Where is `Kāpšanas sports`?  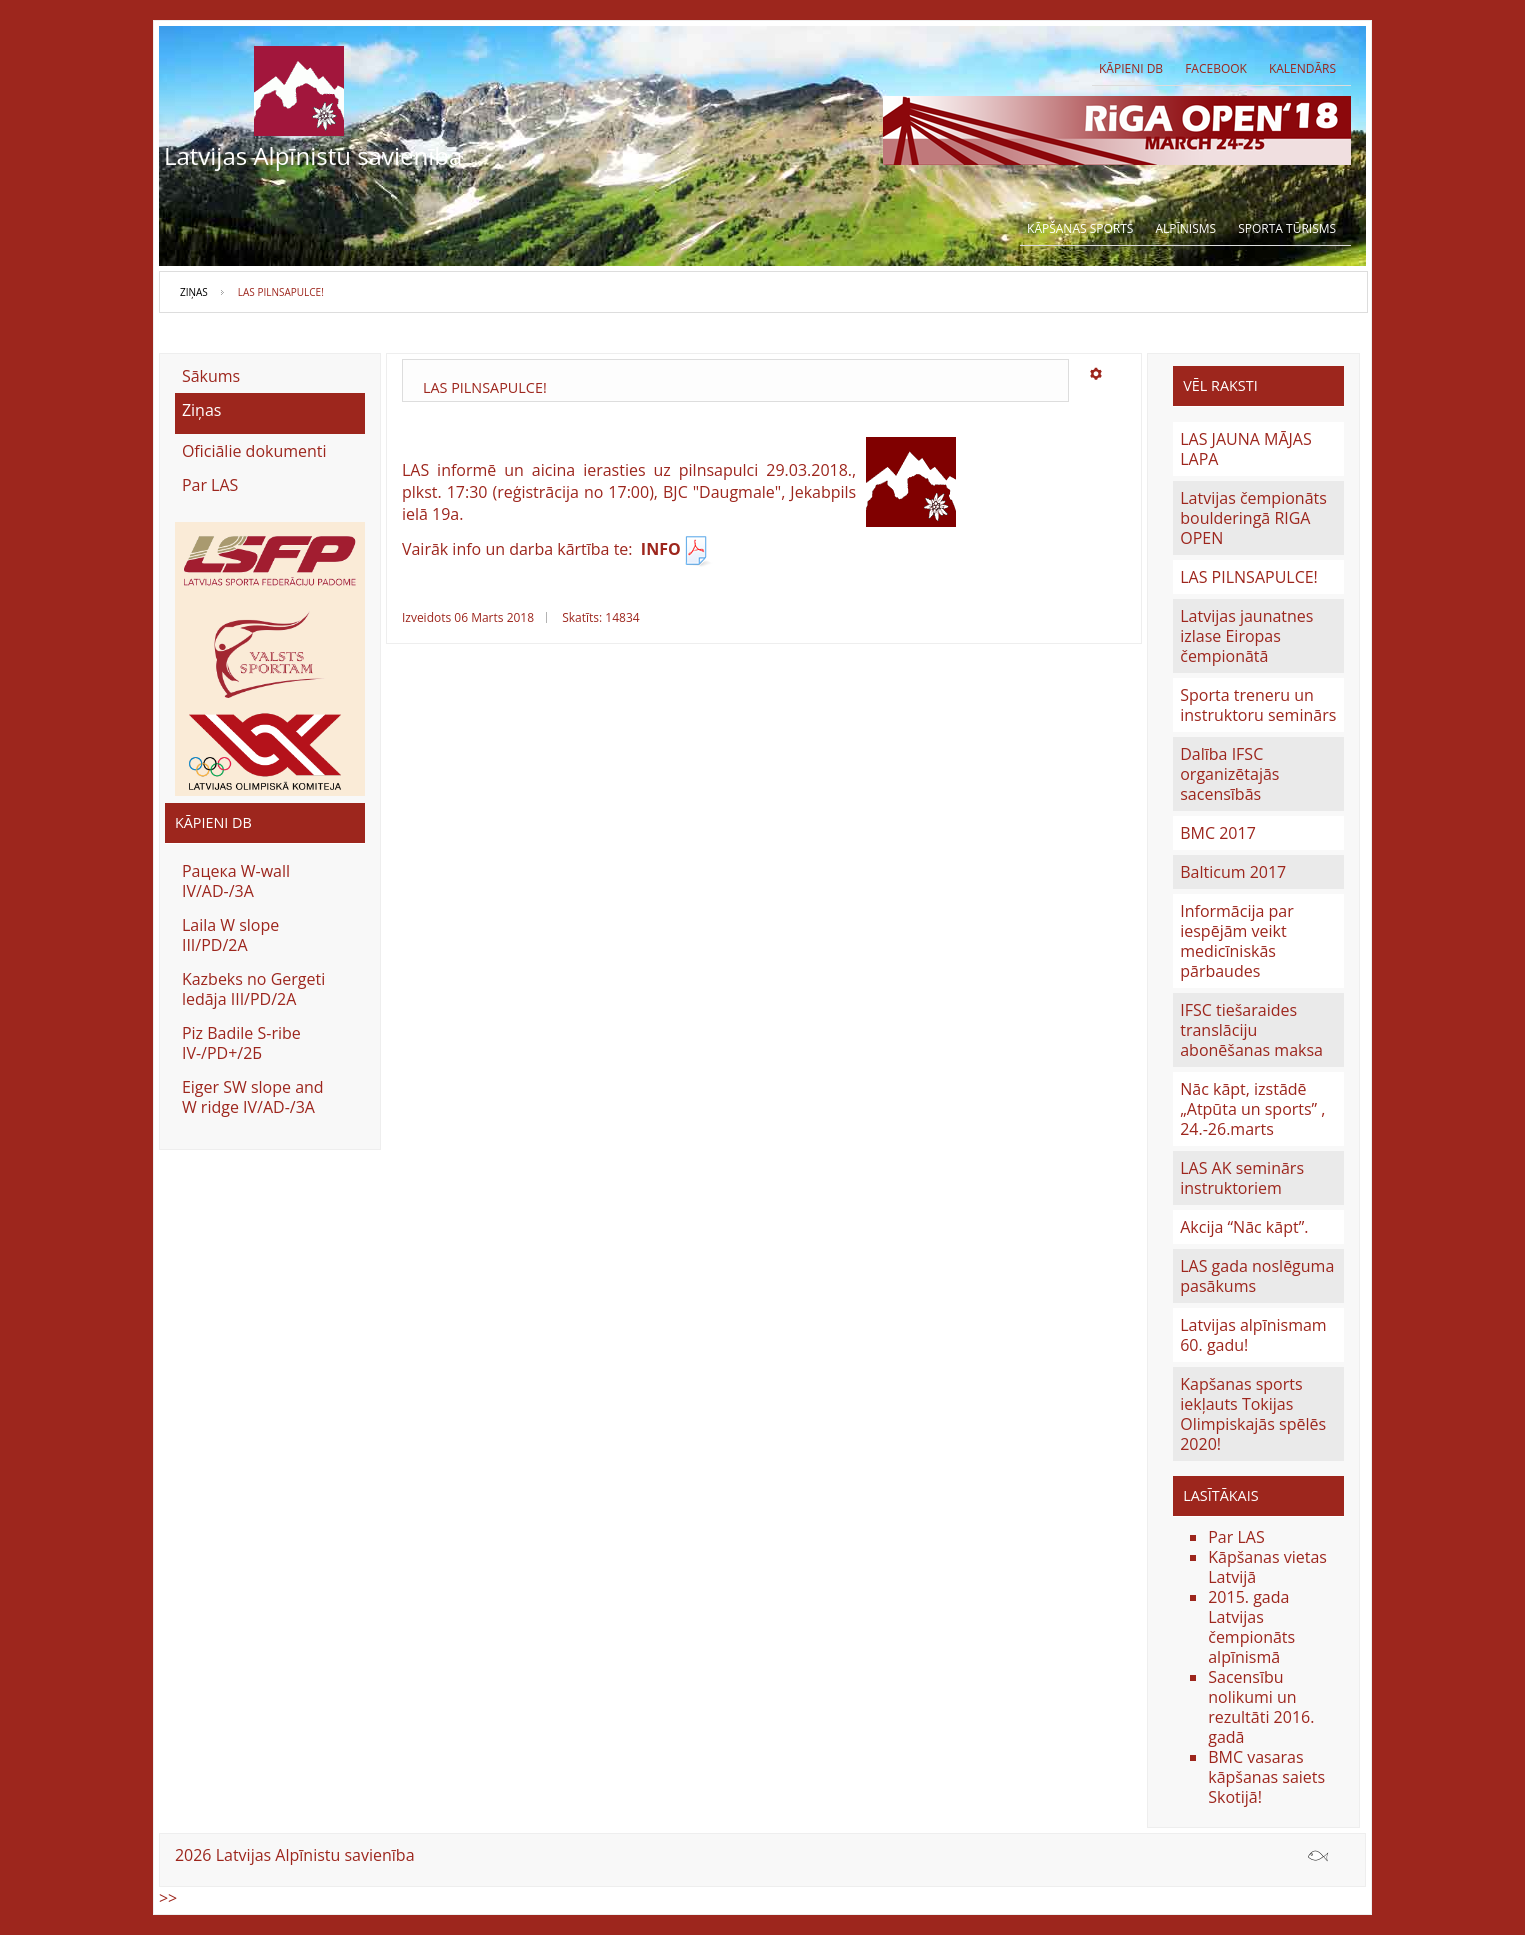 Kāpšanas sports is located at coordinates (1080, 229).